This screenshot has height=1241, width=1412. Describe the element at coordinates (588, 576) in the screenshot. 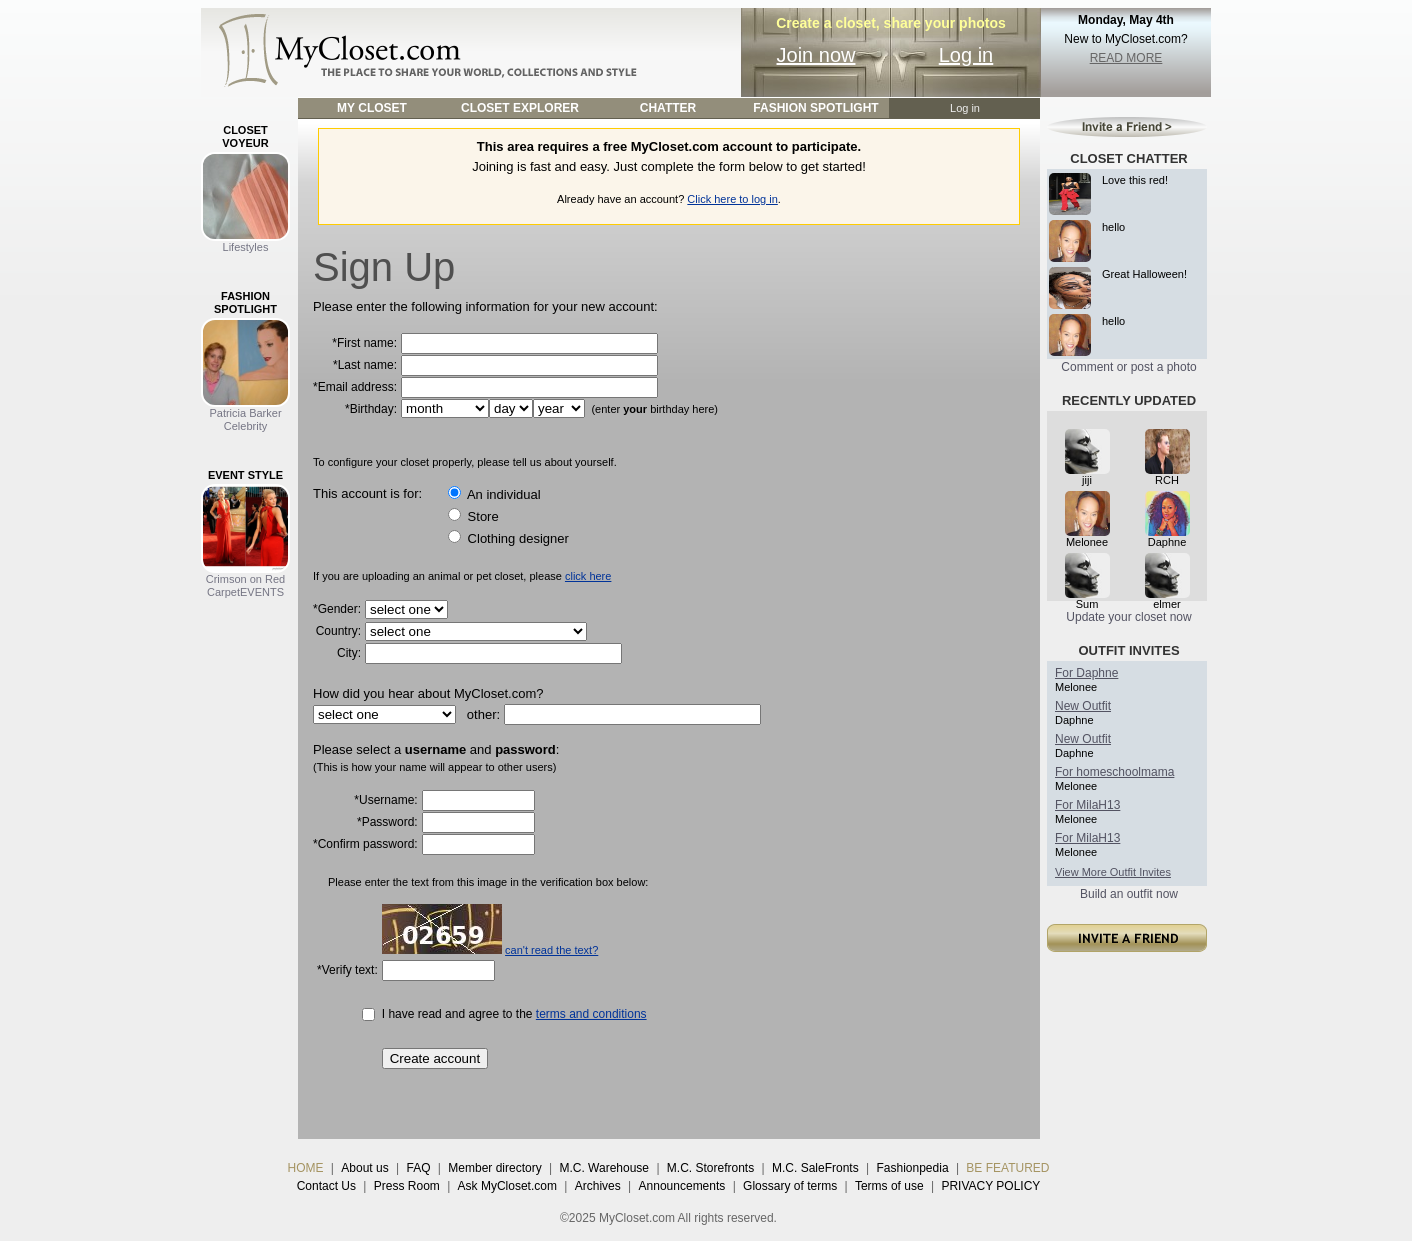

I see `click here` at that location.